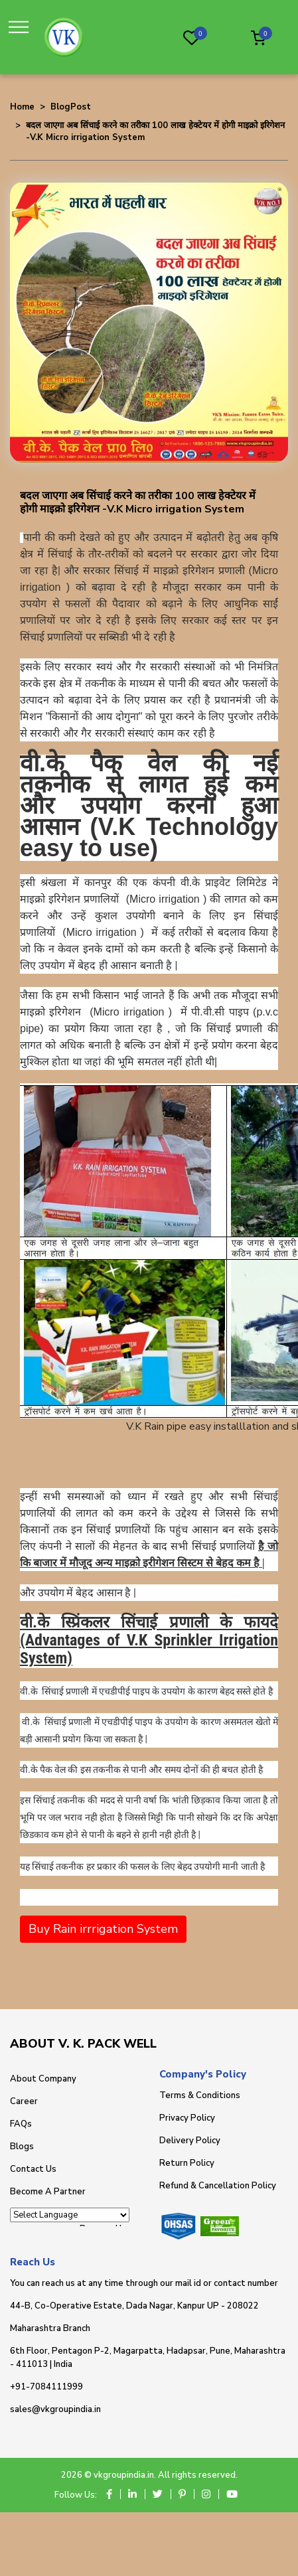 The height and width of the screenshot is (2576, 298). Describe the element at coordinates (24, 2101) in the screenshot. I see `Career` at that location.